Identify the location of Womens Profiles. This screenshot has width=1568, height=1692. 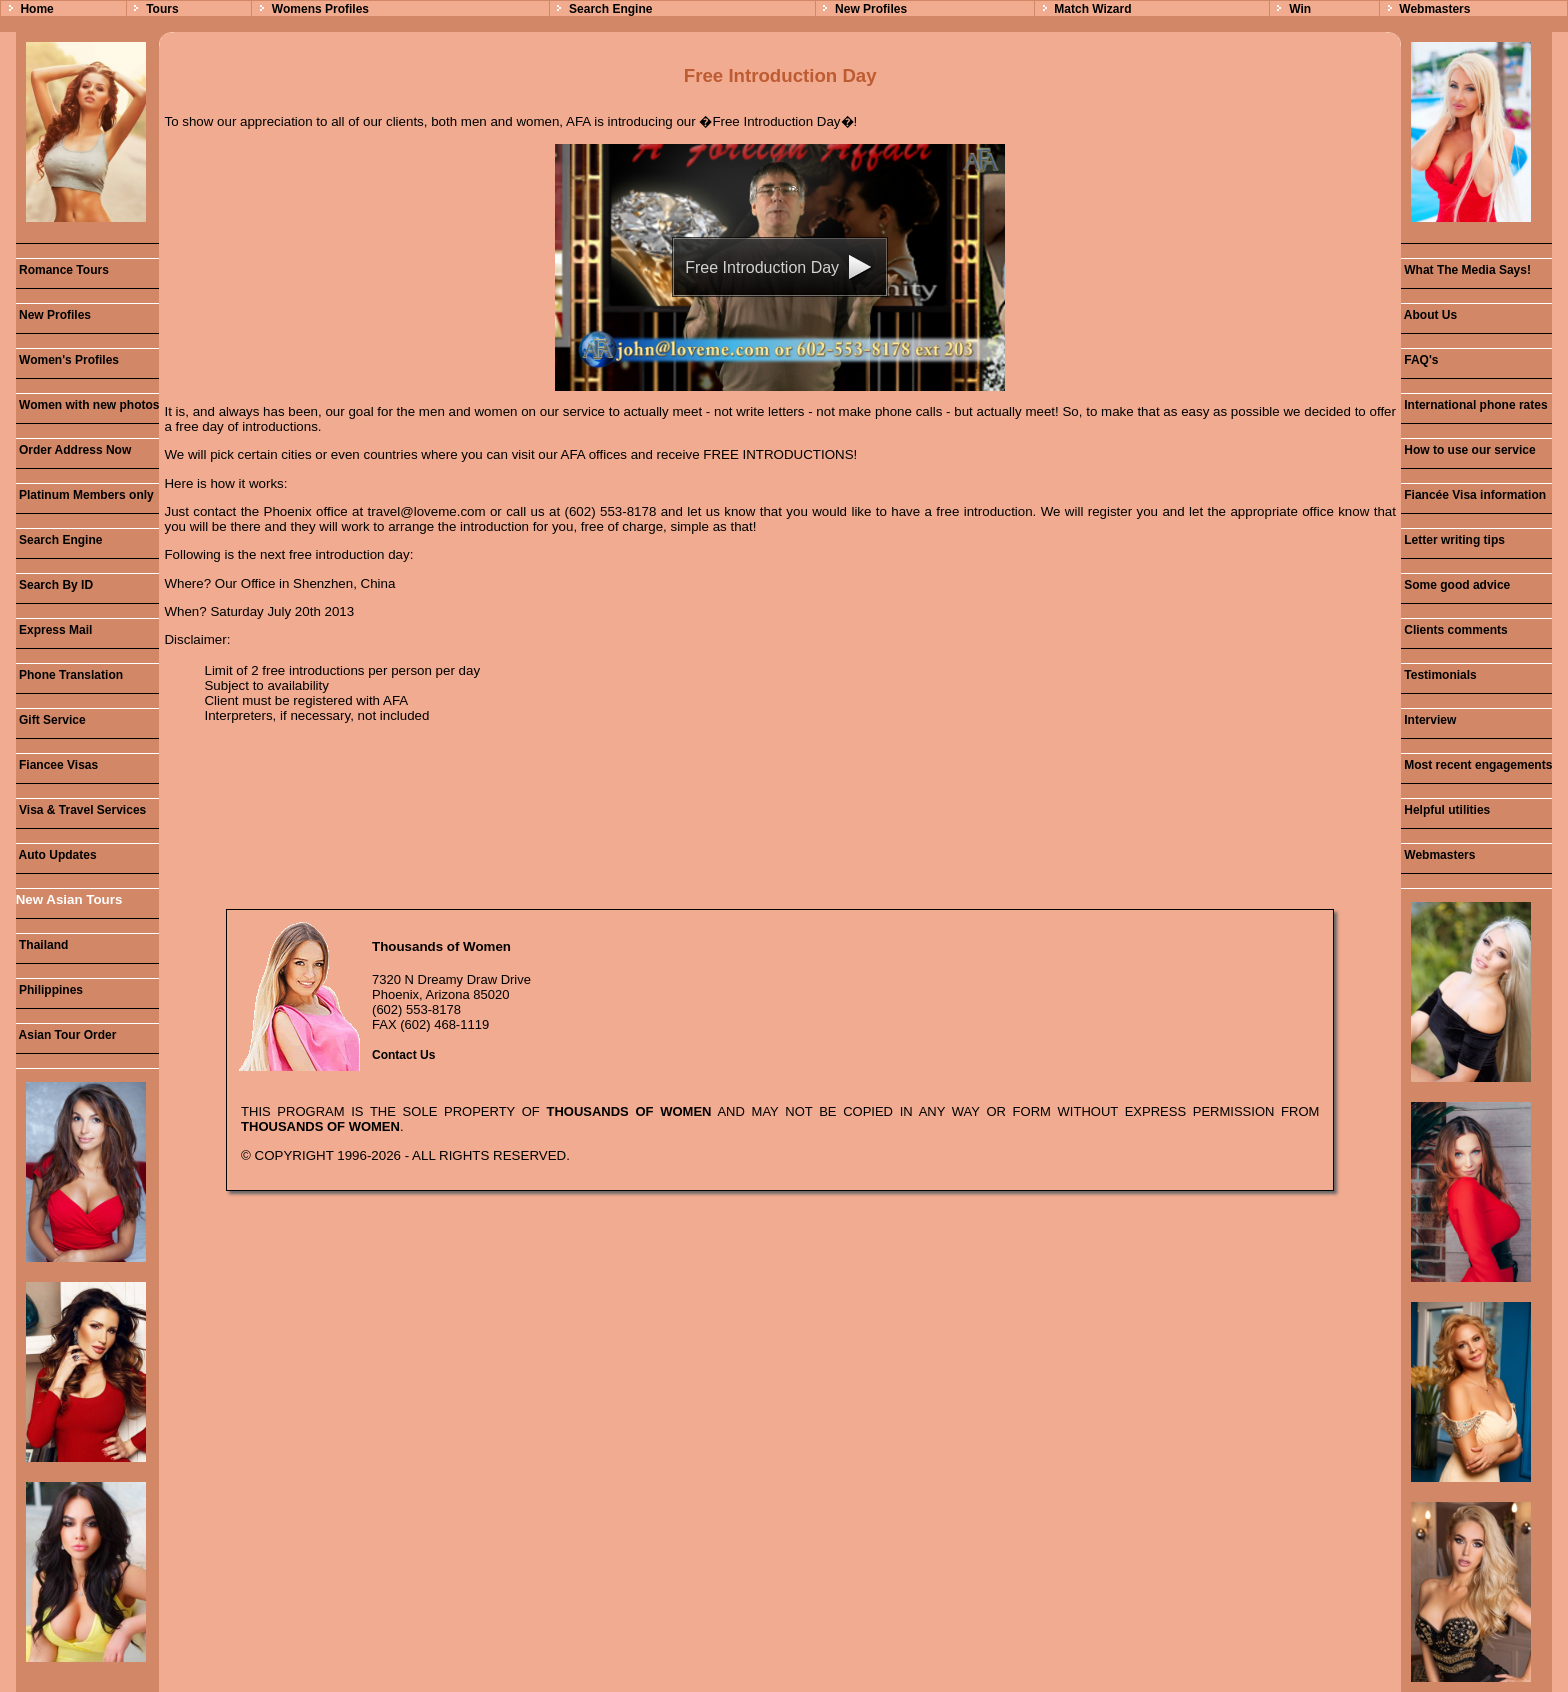
(320, 9).